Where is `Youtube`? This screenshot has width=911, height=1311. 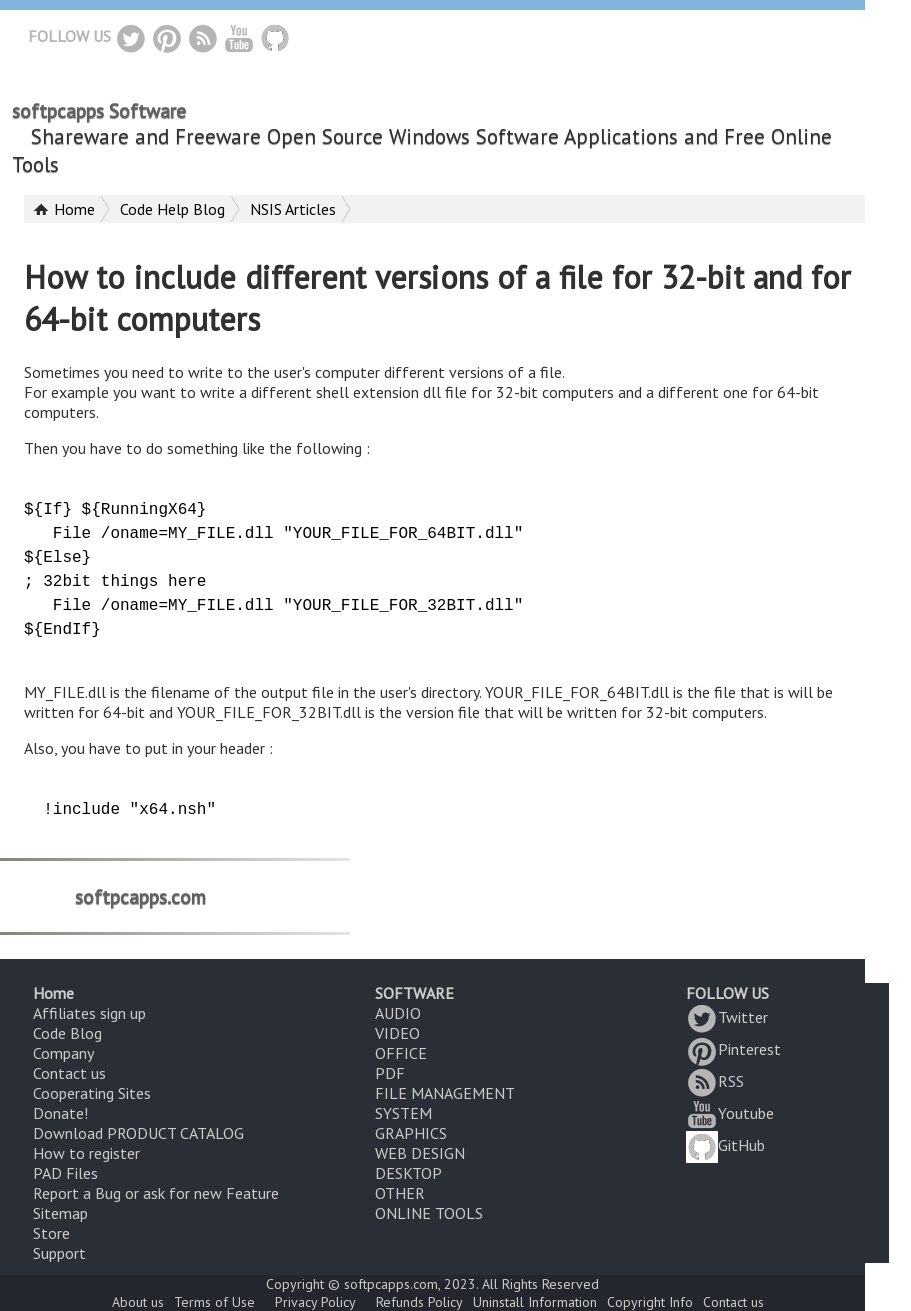
Youtube is located at coordinates (730, 1113).